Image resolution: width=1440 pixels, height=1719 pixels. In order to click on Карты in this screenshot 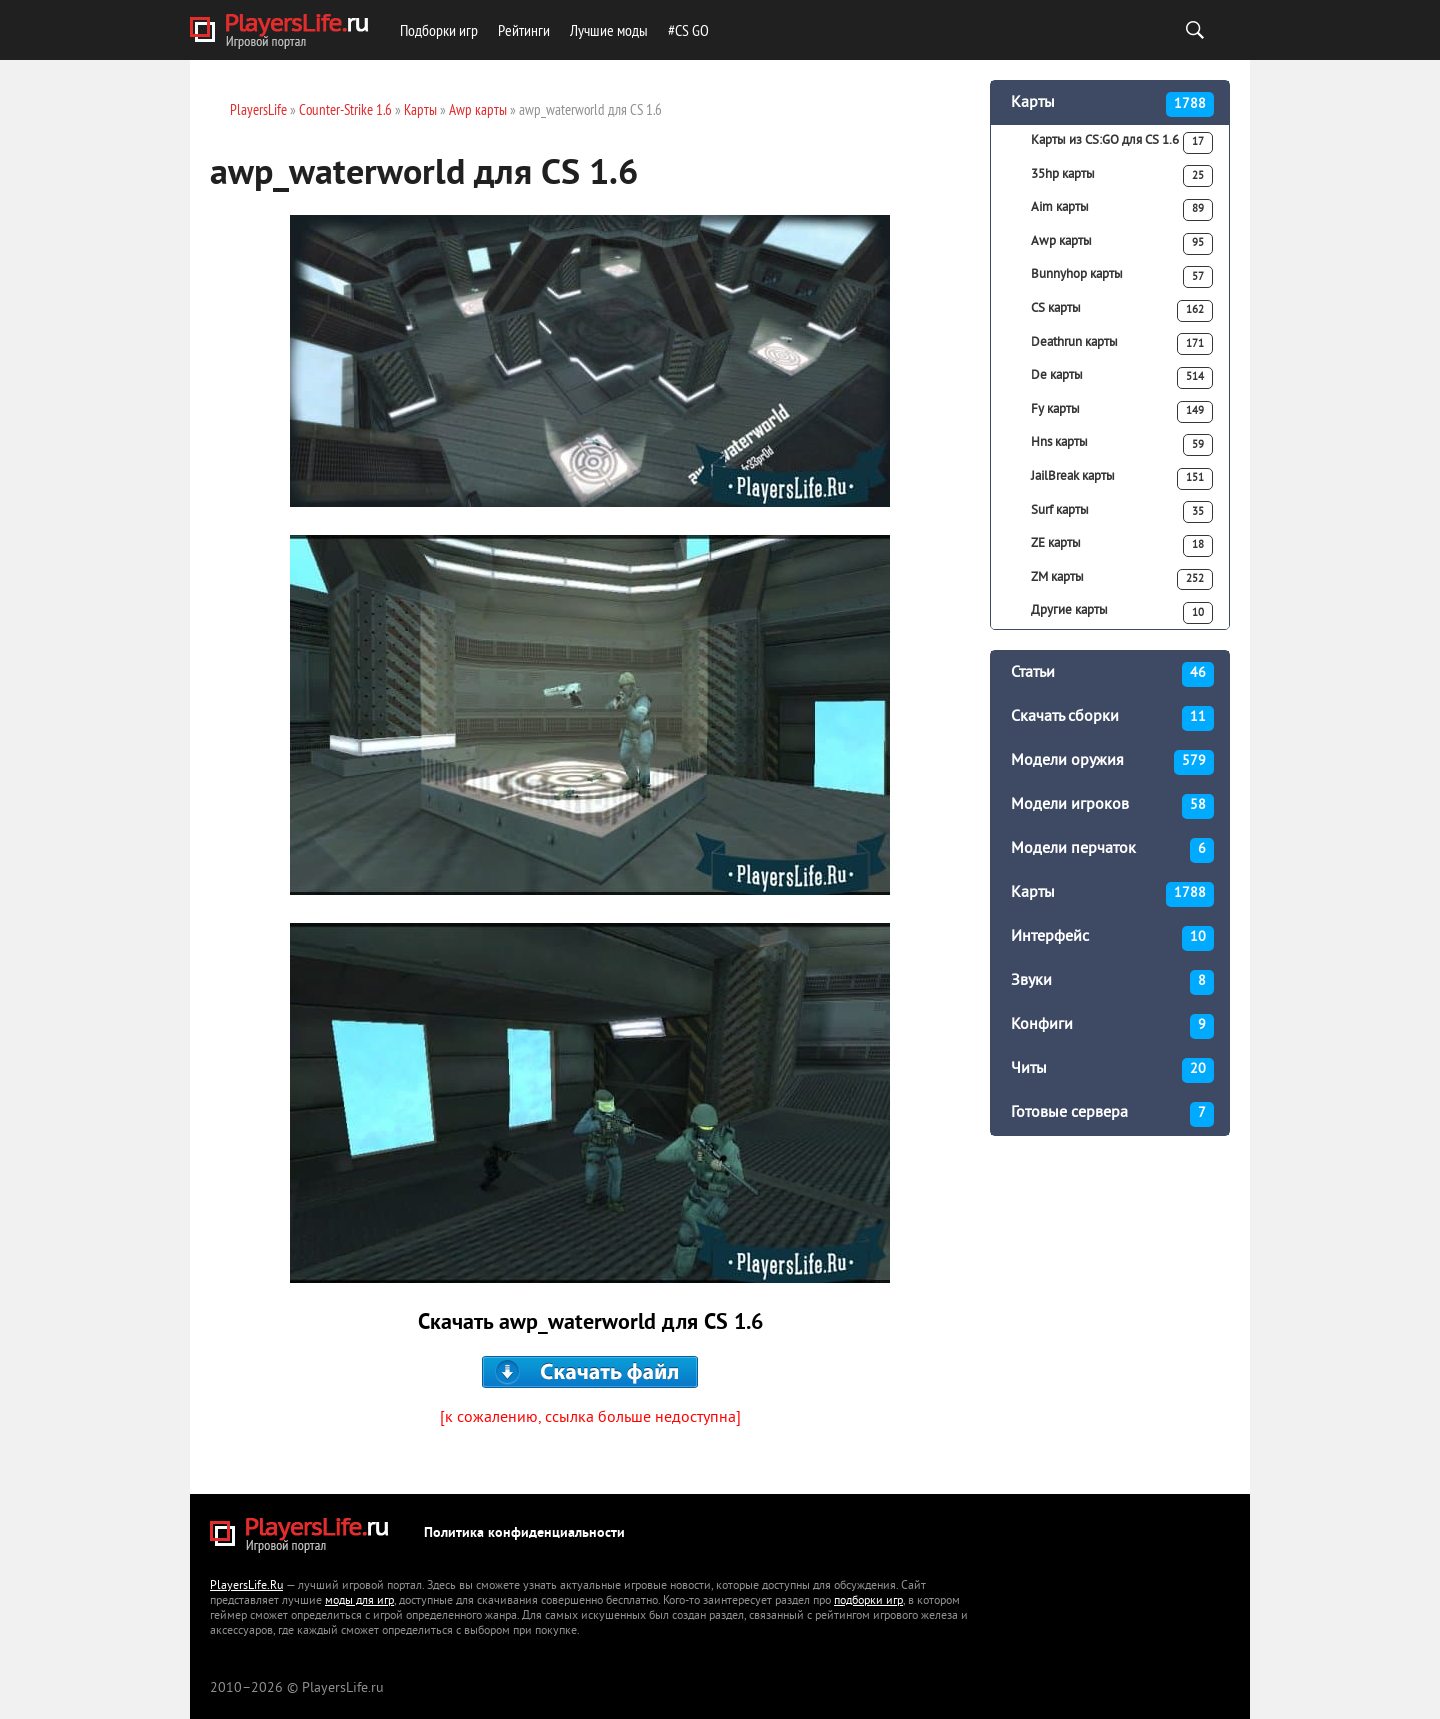, I will do `click(1112, 104)`.